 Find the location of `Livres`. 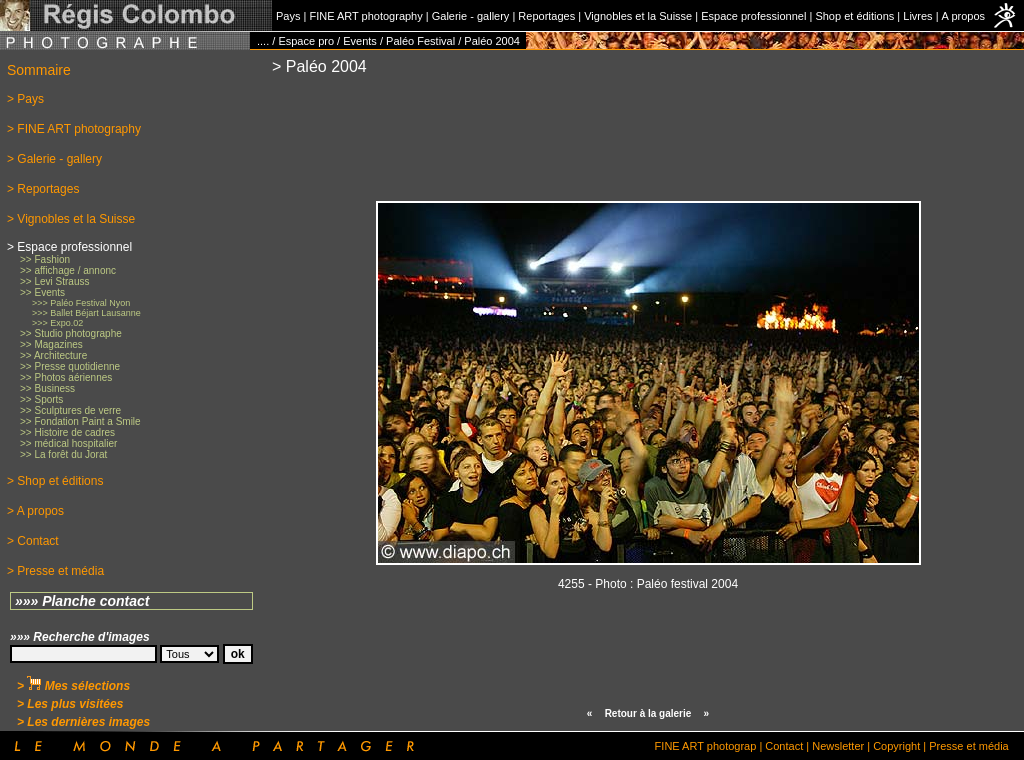

Livres is located at coordinates (917, 16).